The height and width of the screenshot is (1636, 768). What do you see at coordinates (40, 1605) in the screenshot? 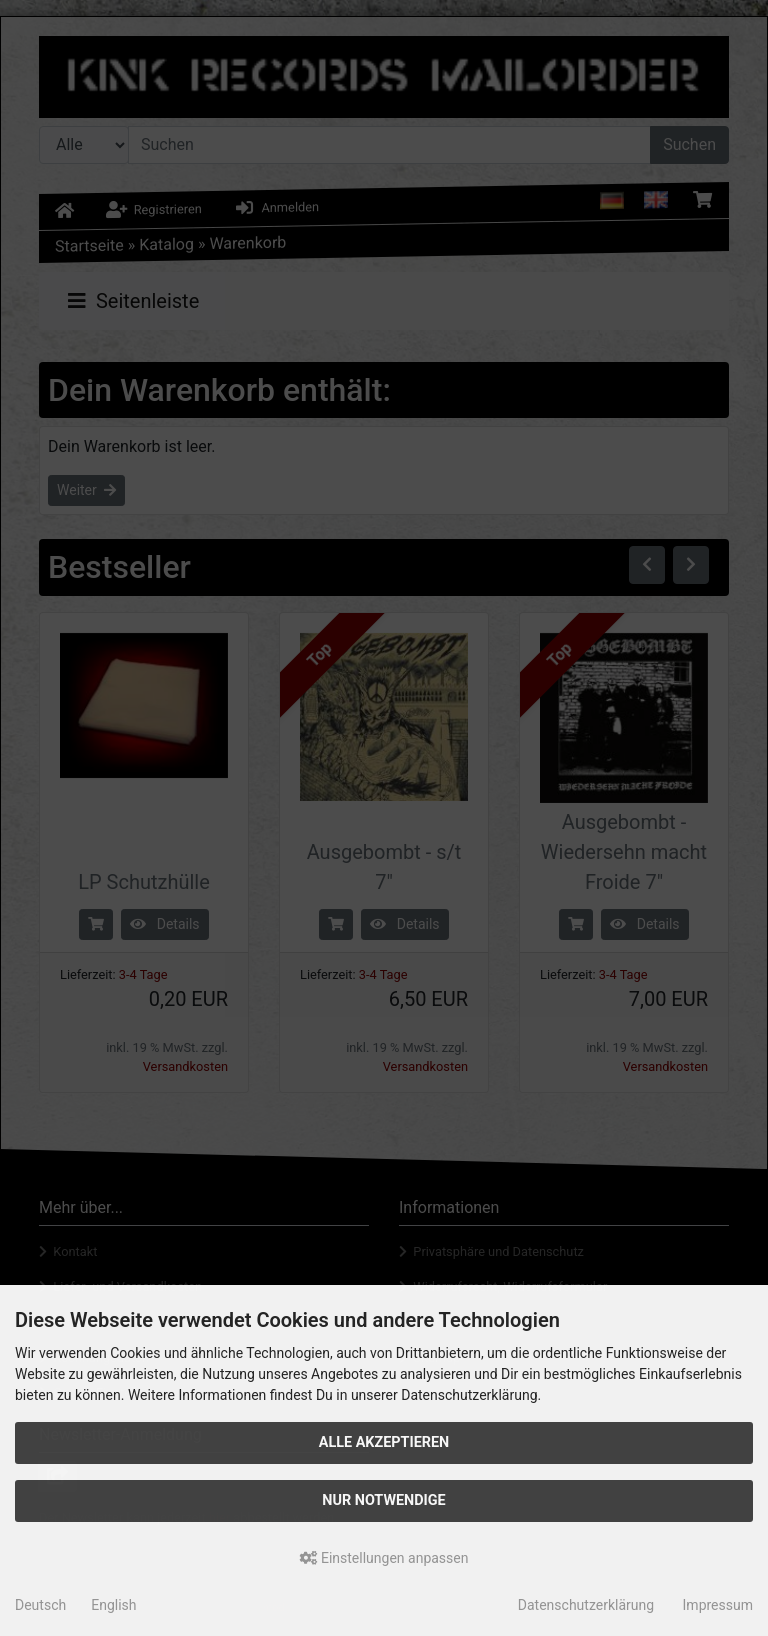
I see `Deutsch` at bounding box center [40, 1605].